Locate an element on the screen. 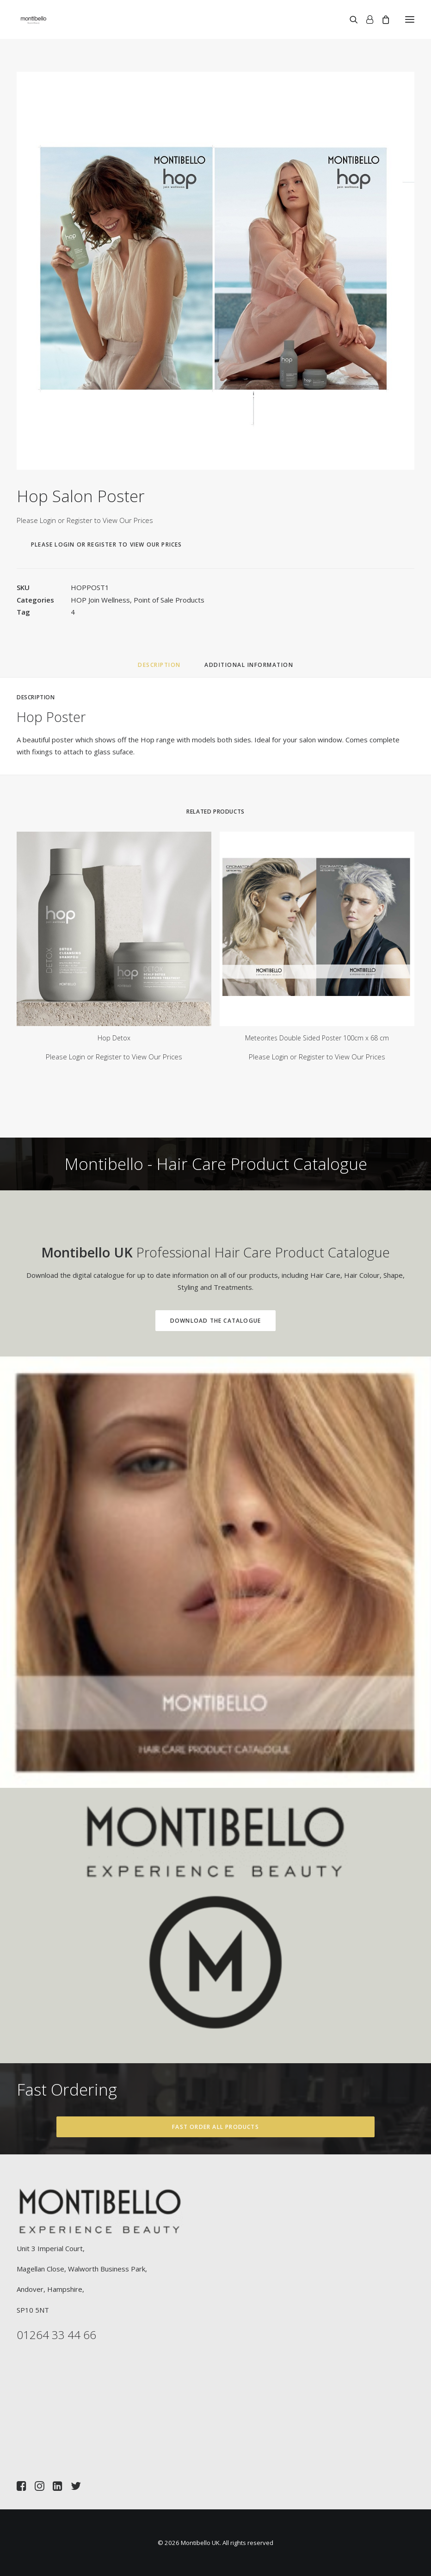 Image resolution: width=431 pixels, height=2576 pixels. [button] is located at coordinates (409, 19).